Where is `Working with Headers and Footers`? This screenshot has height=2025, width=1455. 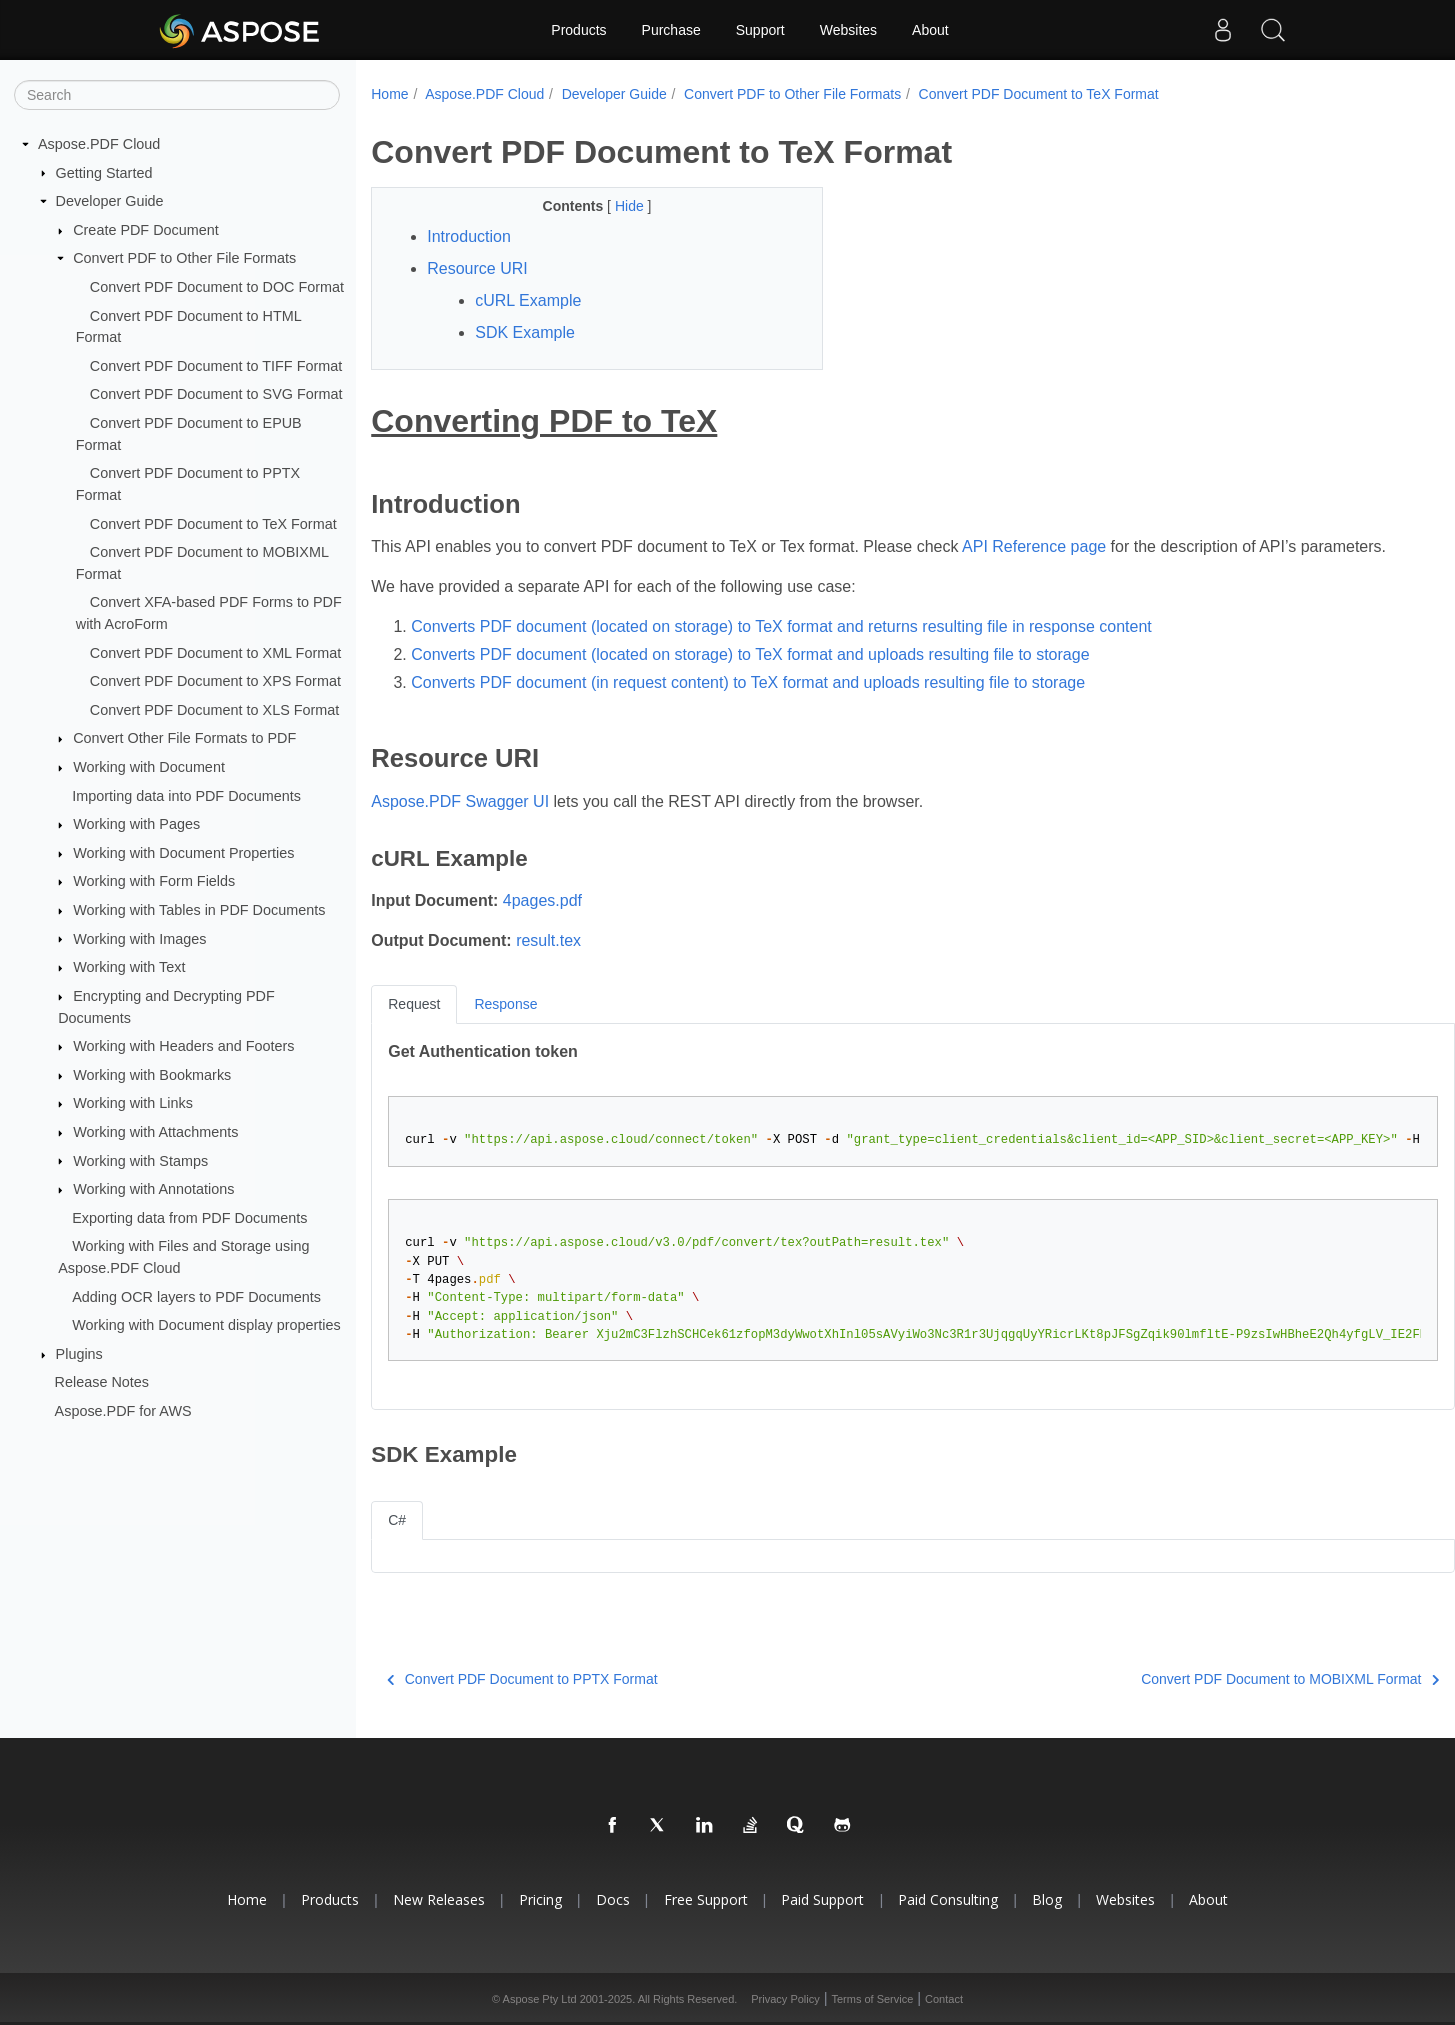
Working with Headers and Footers is located at coordinates (183, 1046).